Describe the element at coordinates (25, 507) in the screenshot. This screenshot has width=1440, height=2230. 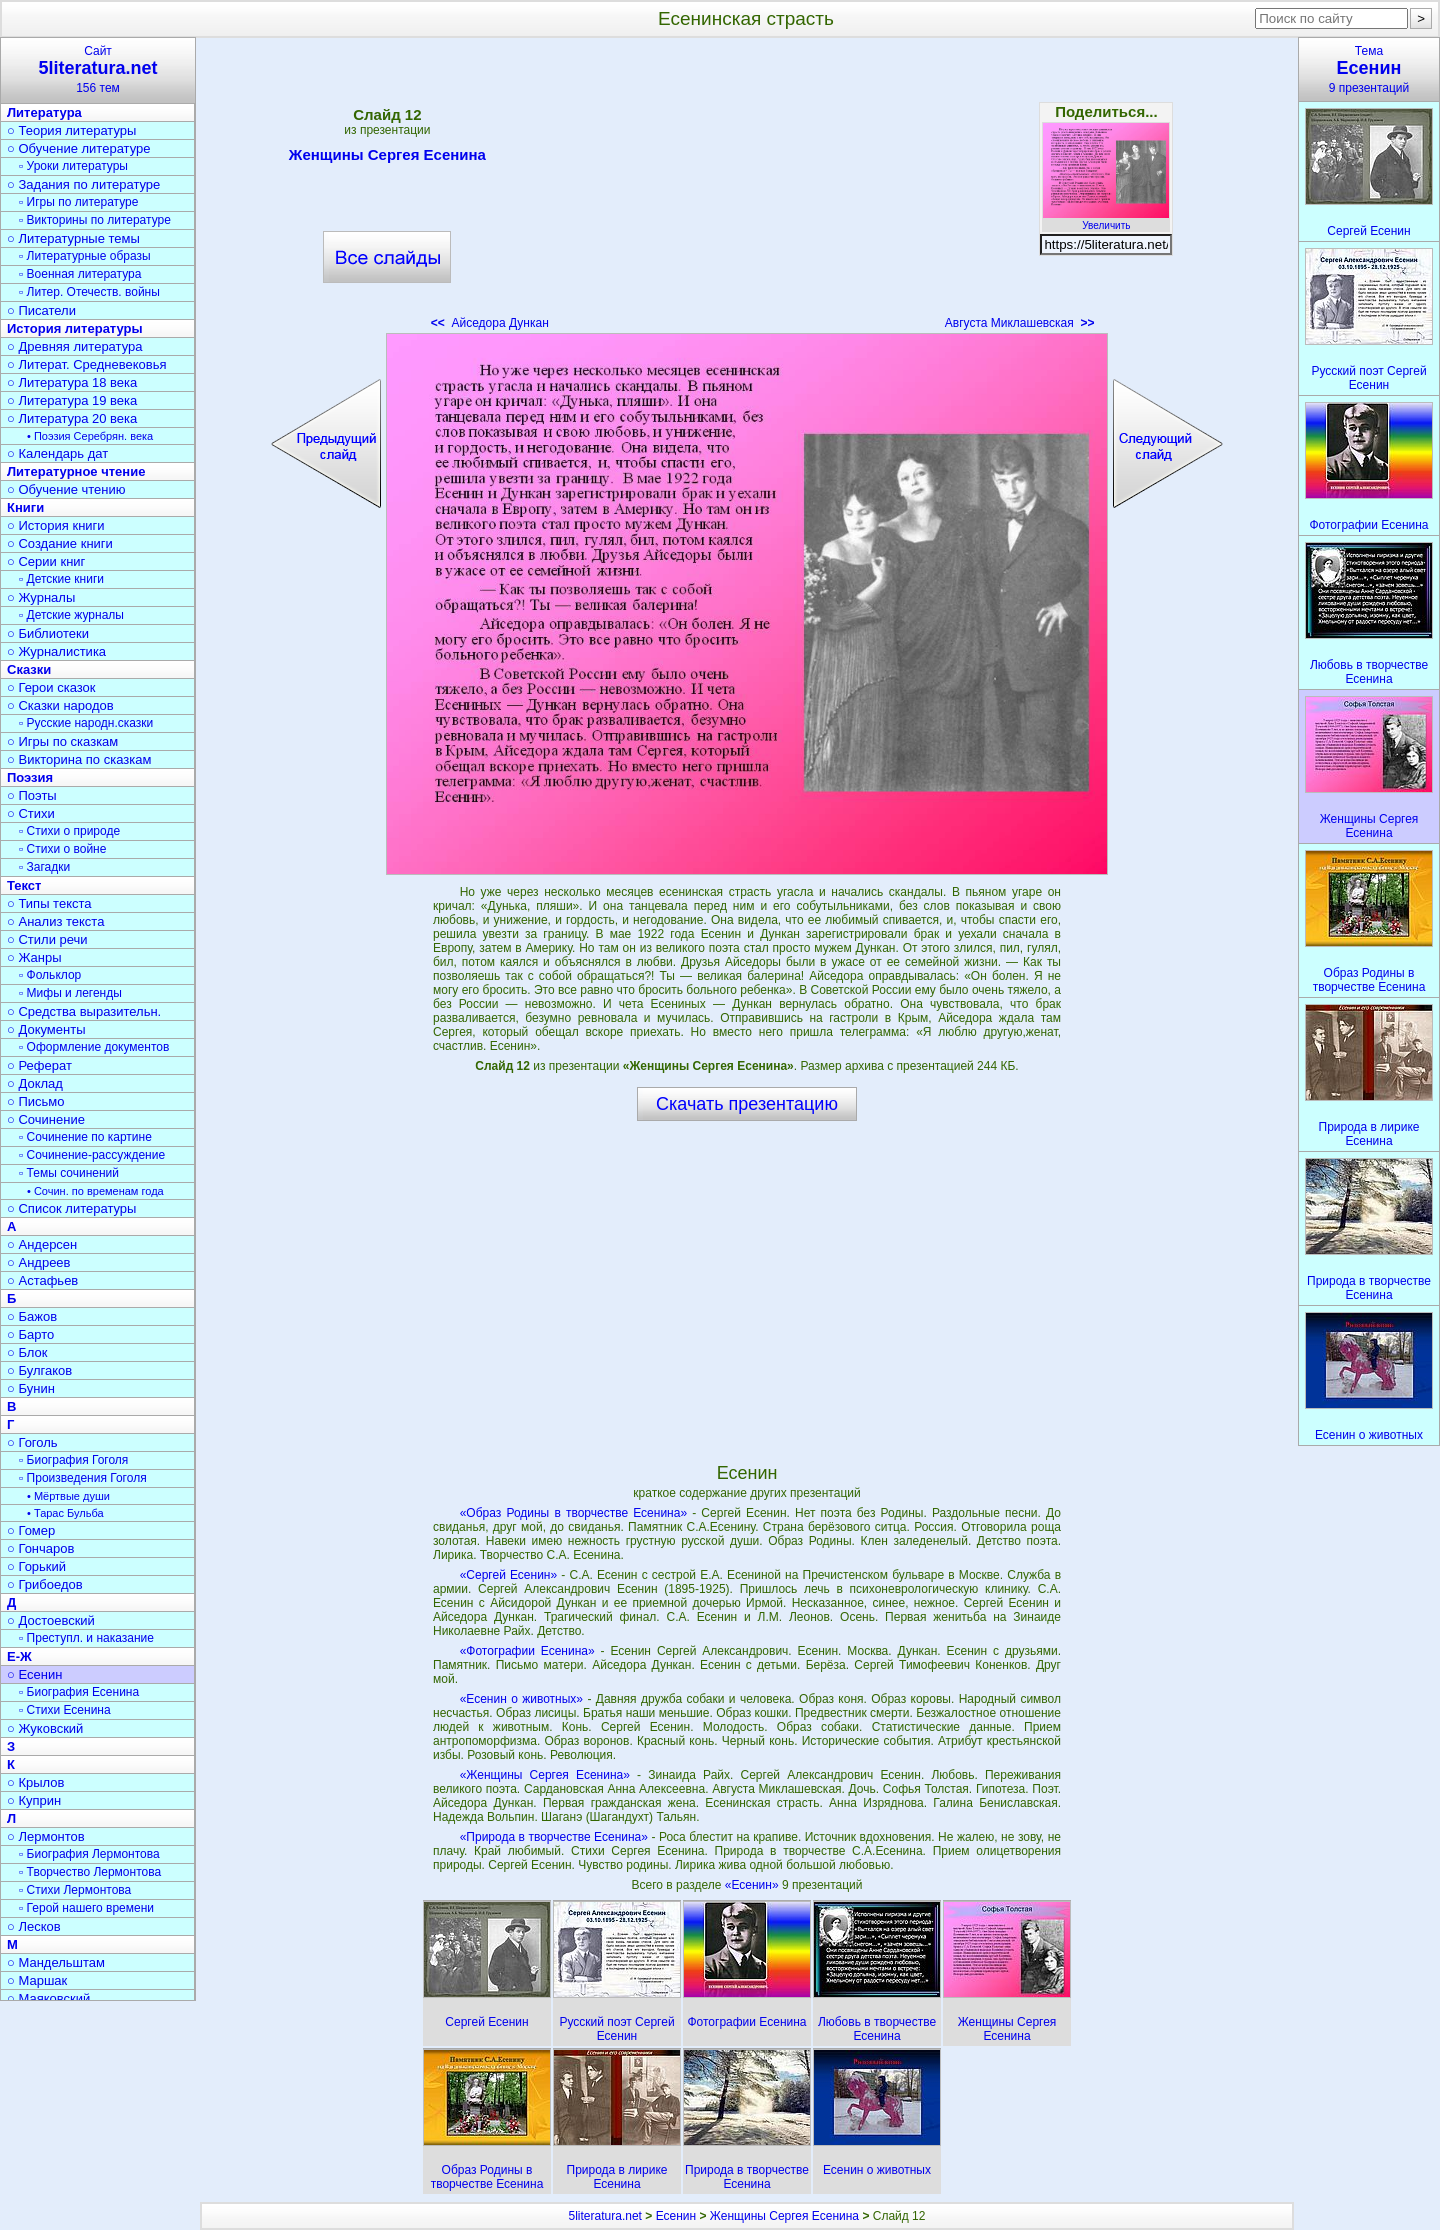
I see `Книги` at that location.